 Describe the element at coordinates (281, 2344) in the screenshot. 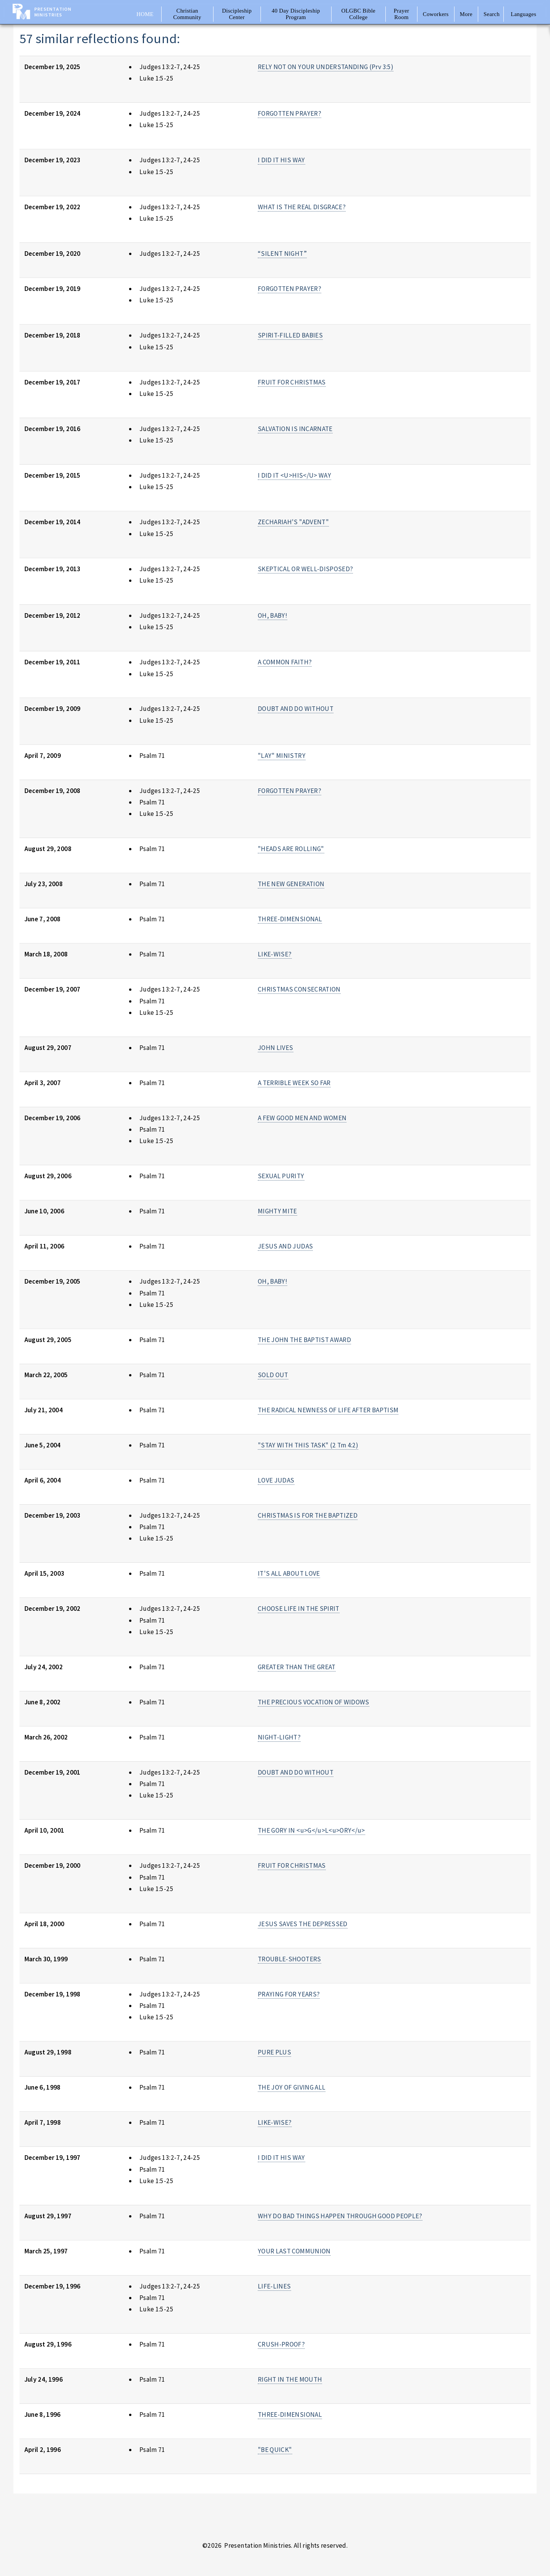

I see `CRUSH-PROOF?` at that location.